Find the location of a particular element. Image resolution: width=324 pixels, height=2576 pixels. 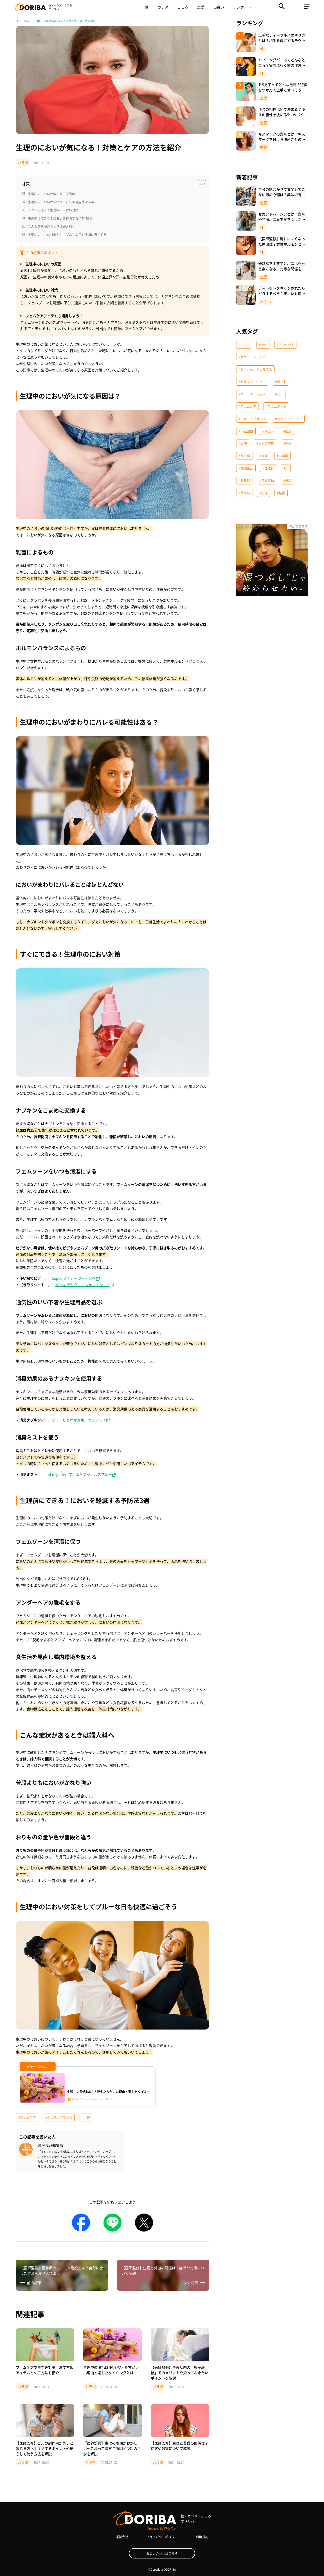

#pmdd is located at coordinates (244, 344).